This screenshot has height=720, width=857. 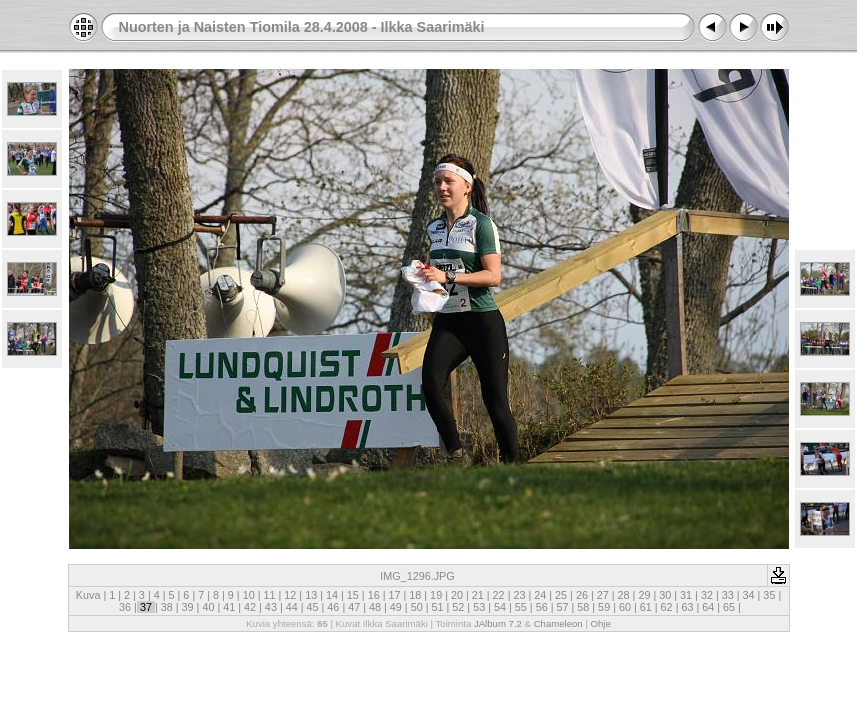 What do you see at coordinates (458, 607) in the screenshot?
I see `52` at bounding box center [458, 607].